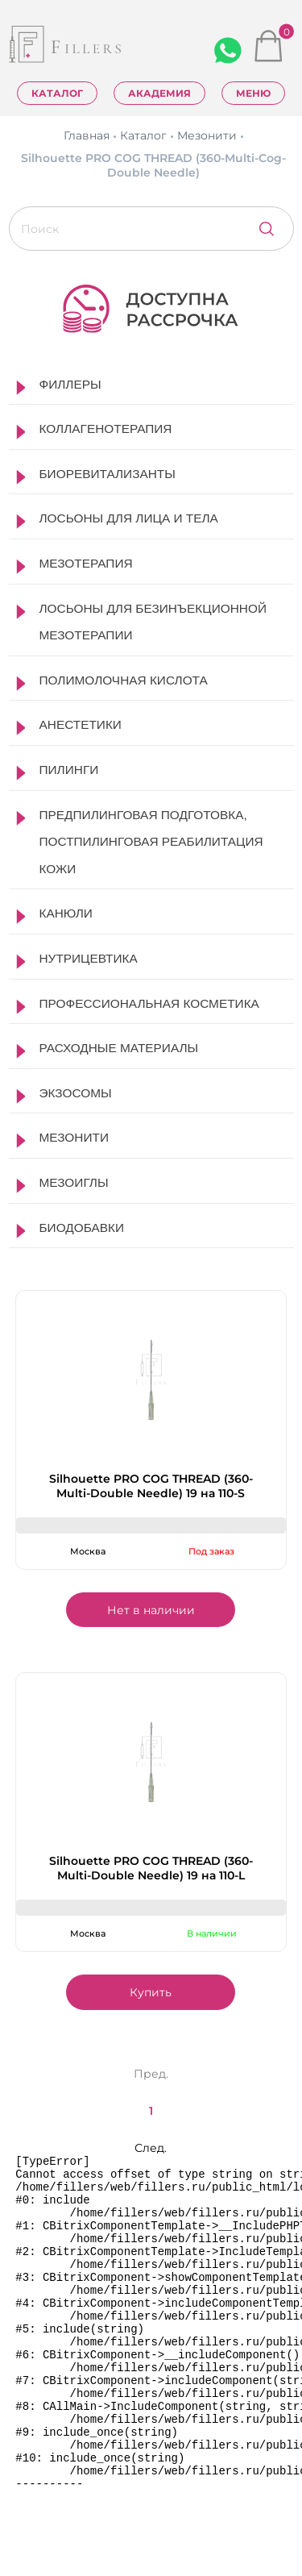  What do you see at coordinates (88, 958) in the screenshot?
I see `Нутрицевтика` at bounding box center [88, 958].